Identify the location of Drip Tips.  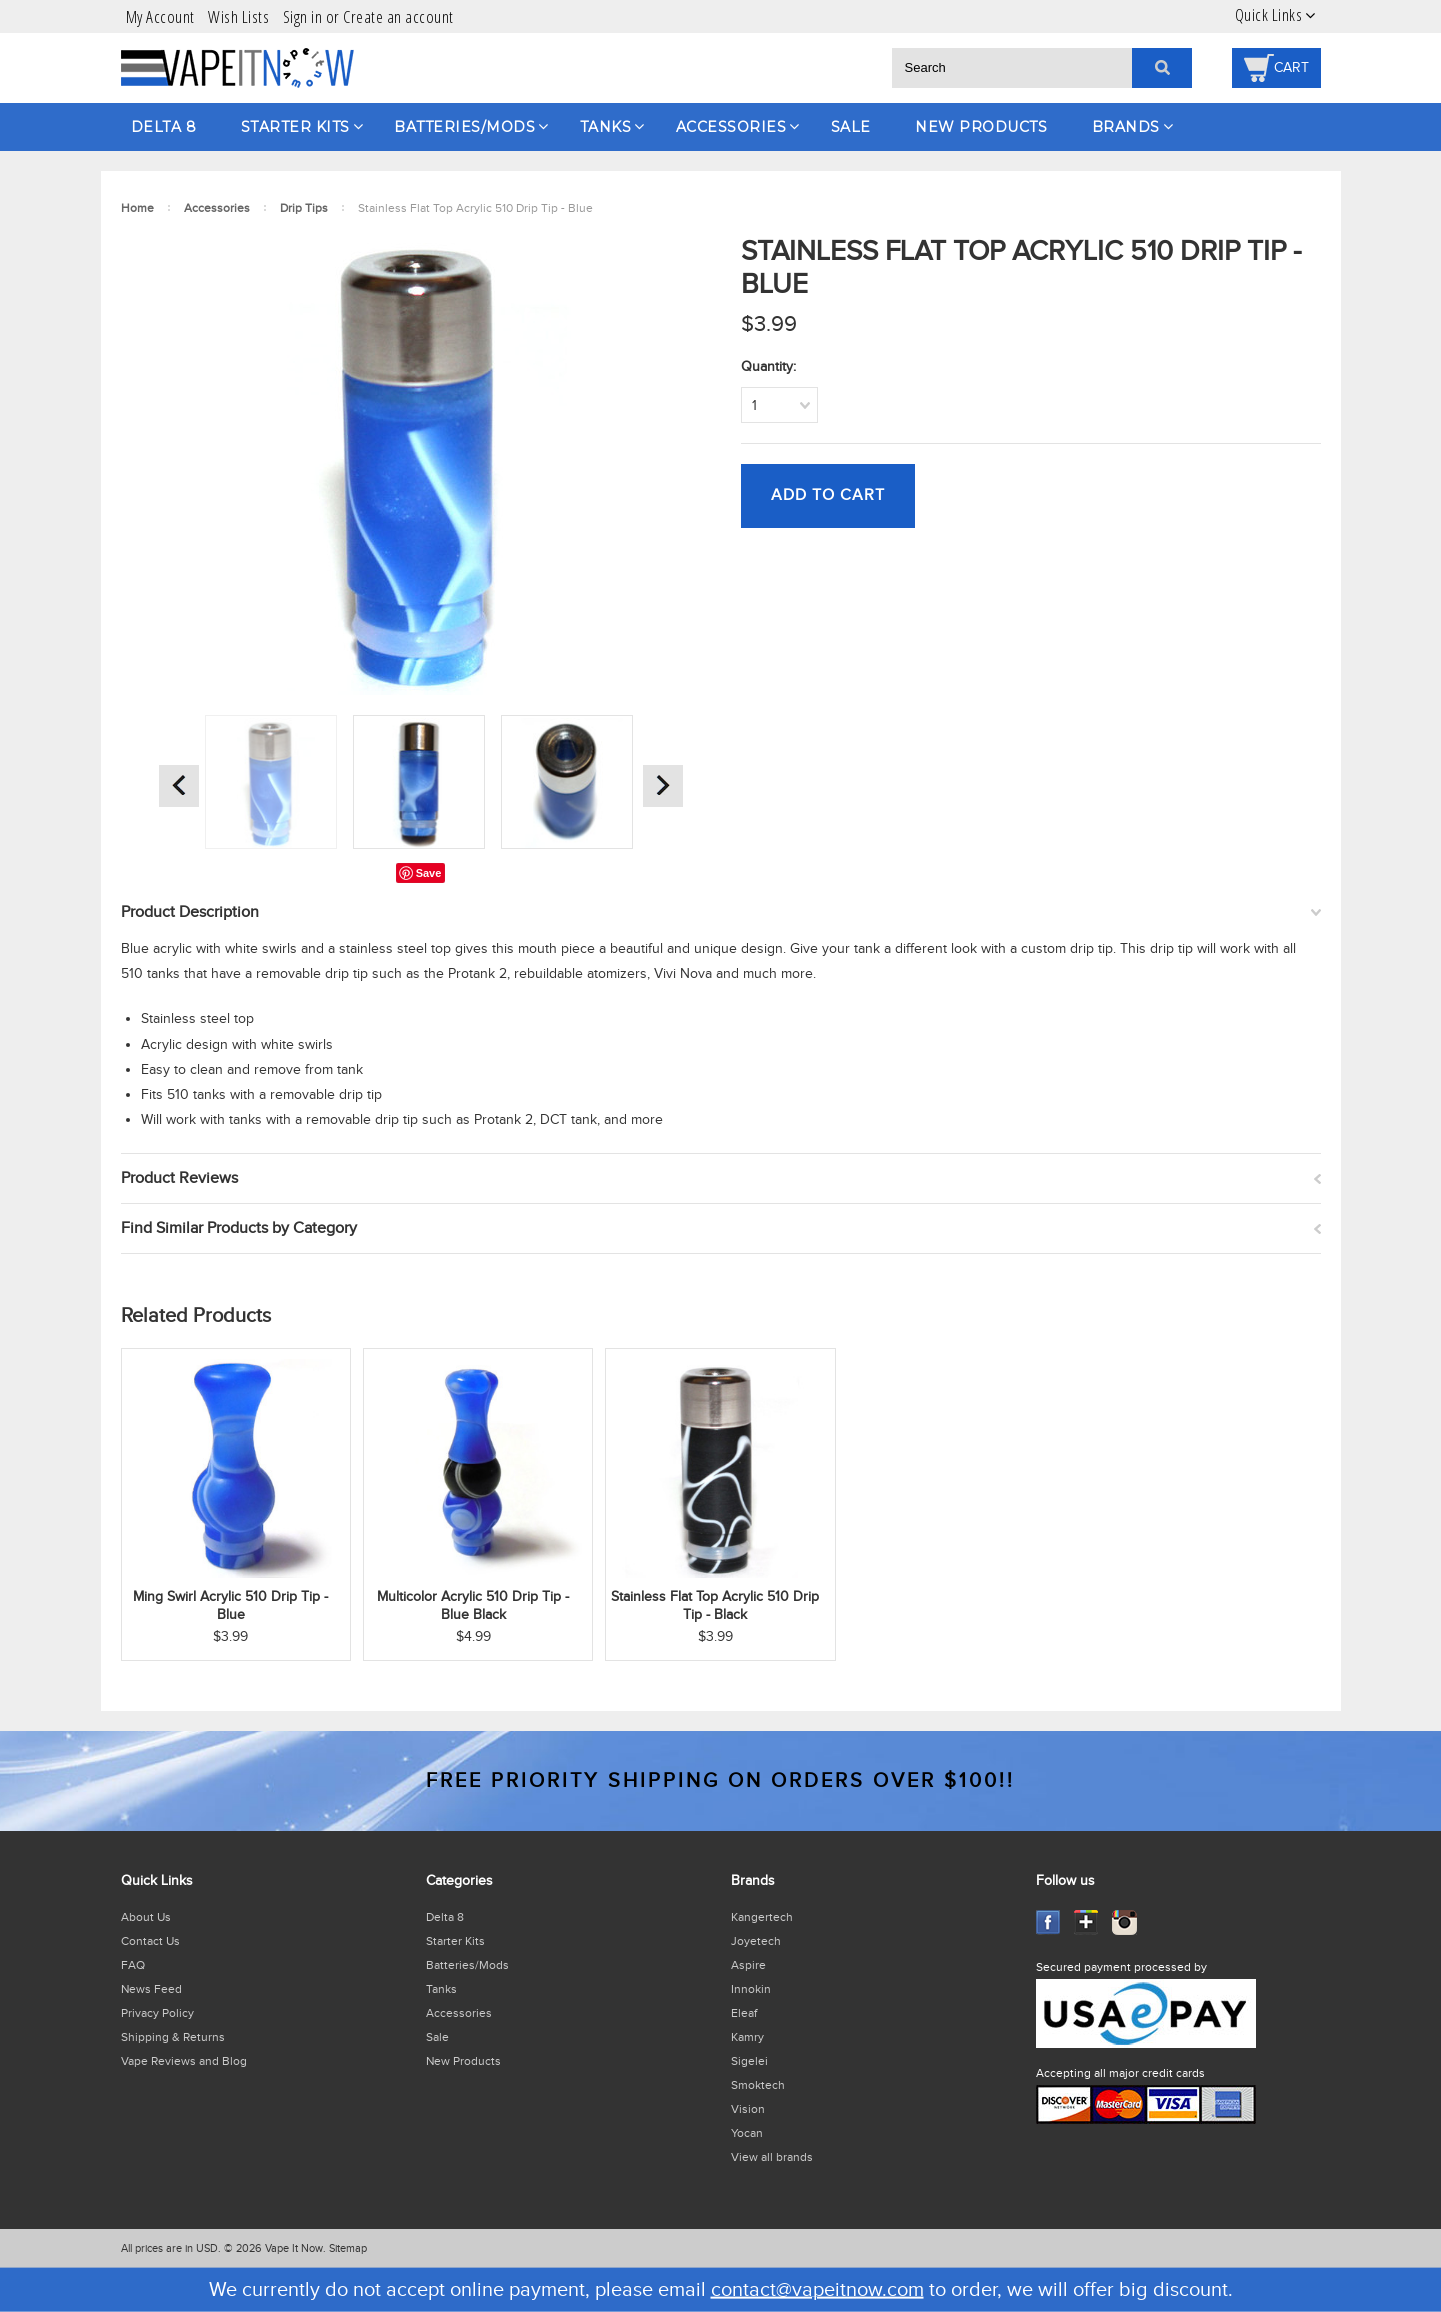
(304, 208).